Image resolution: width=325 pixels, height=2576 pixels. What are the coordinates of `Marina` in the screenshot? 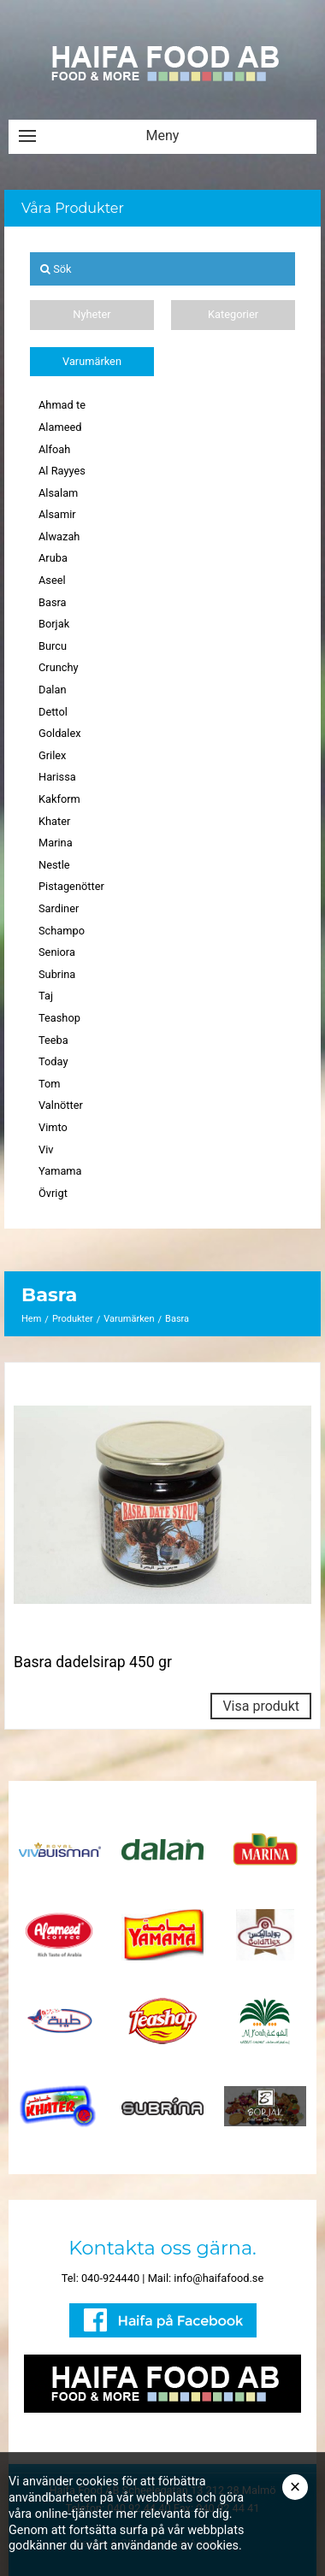 It's located at (55, 842).